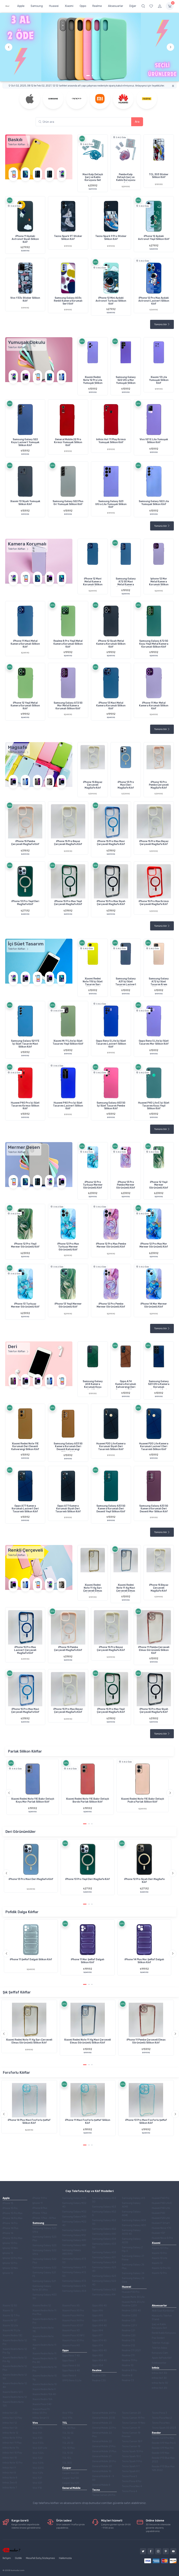 This screenshot has width=179, height=2576. I want to click on Samsung Galaxy A33, so click(104, 2252).